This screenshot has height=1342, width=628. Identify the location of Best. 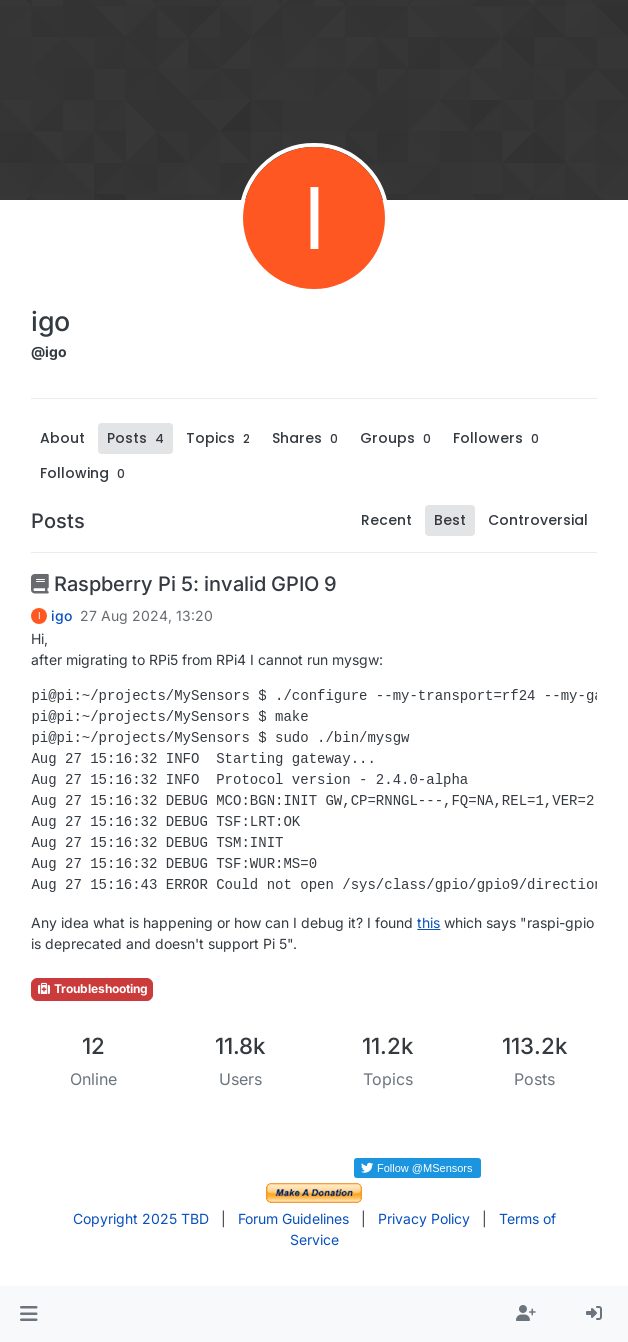
(450, 520).